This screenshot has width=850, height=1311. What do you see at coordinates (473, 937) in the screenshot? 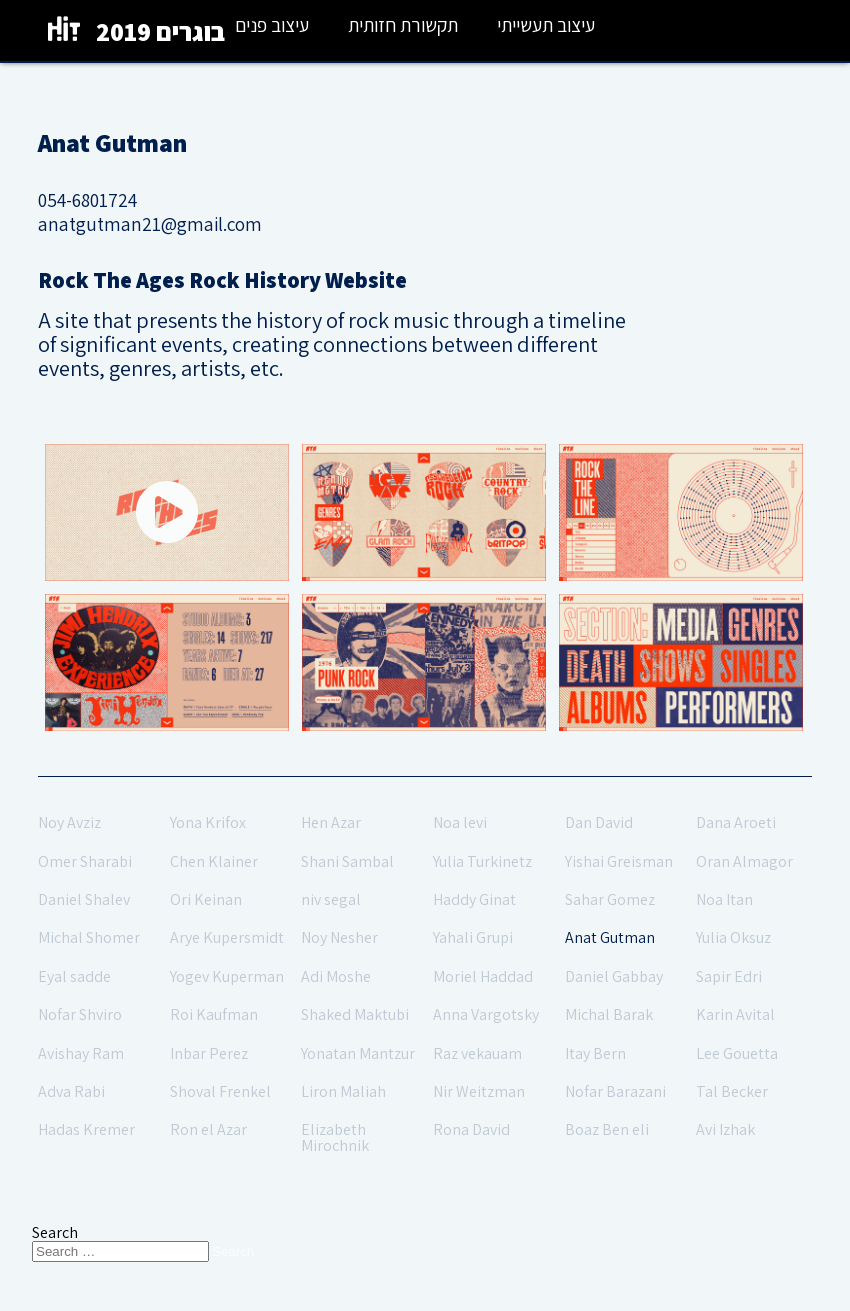
I see `Yahali Grupi` at bounding box center [473, 937].